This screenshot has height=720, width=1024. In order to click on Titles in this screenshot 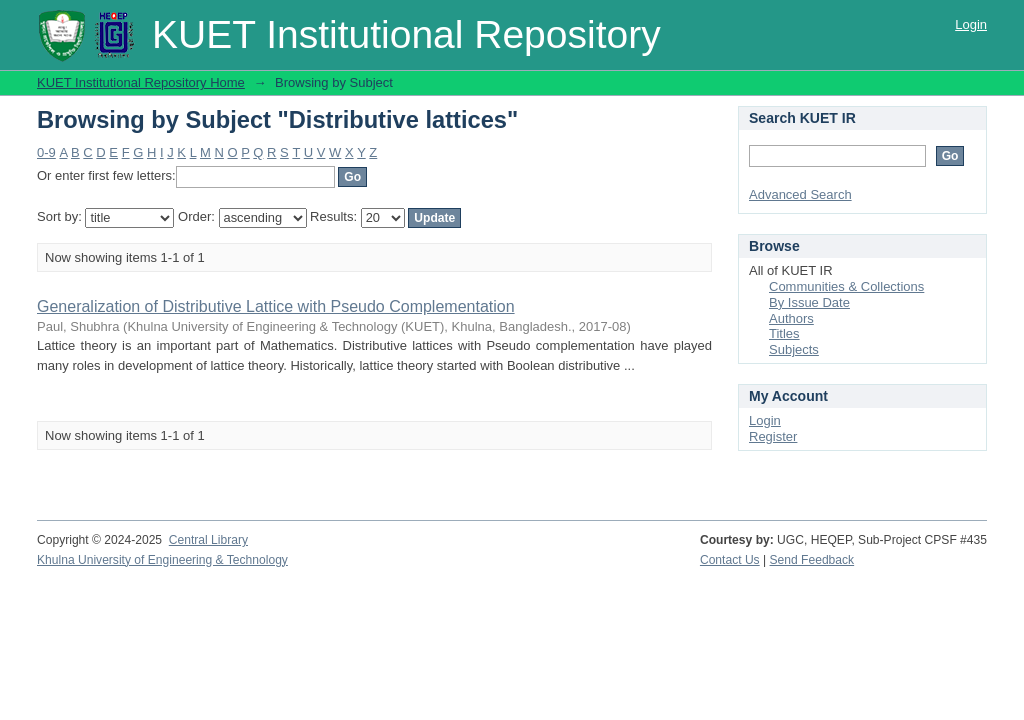, I will do `click(784, 333)`.